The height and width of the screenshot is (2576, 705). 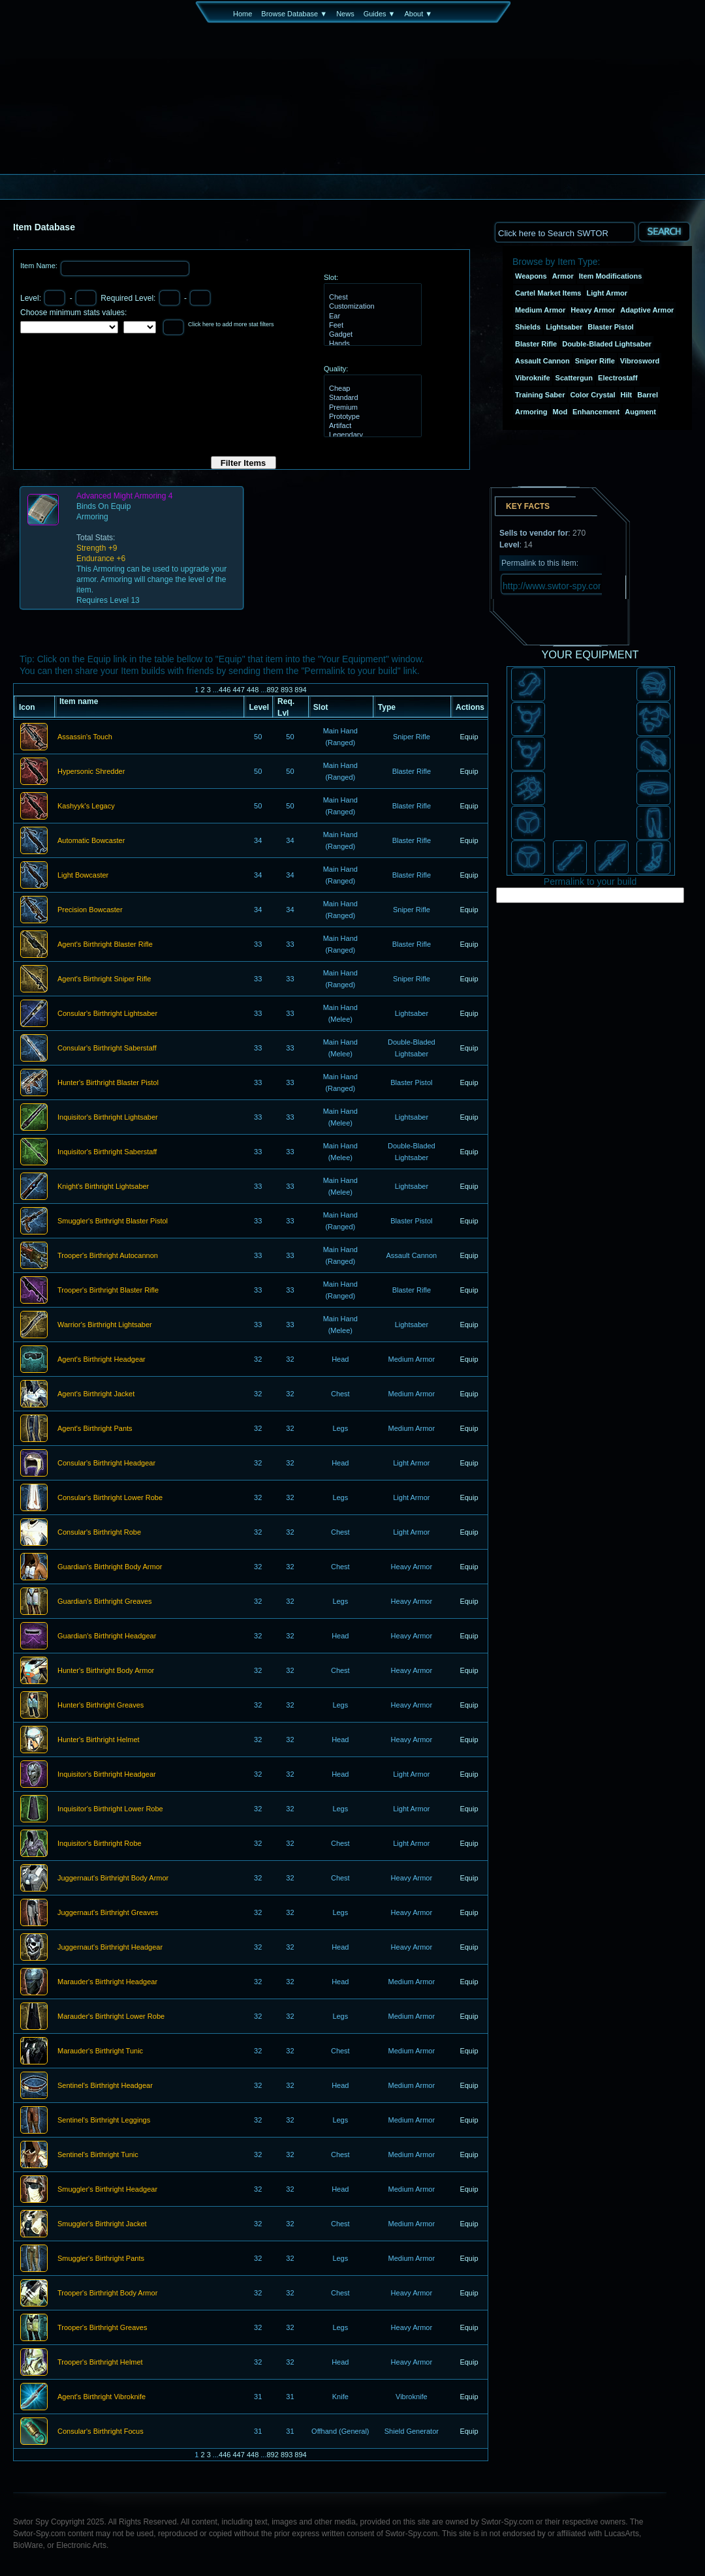 I want to click on Armoring, so click(x=531, y=412).